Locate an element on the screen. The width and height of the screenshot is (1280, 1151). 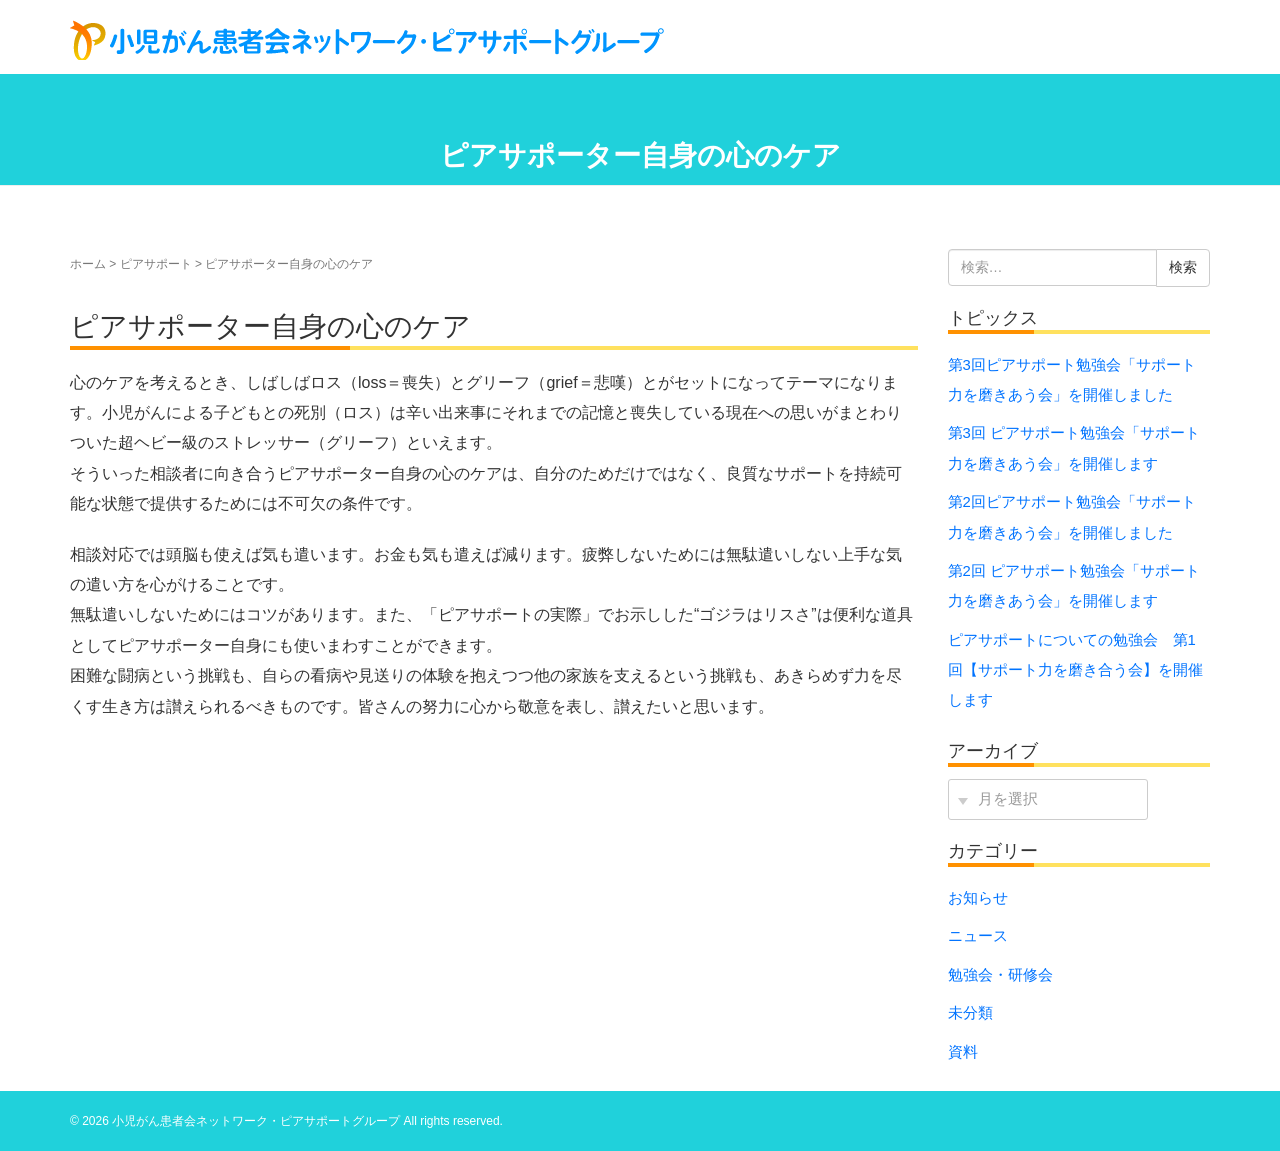
ピアサポートについての勉強会 第1回【サポート力を磨き合う会】を開催します is located at coordinates (1075, 670).